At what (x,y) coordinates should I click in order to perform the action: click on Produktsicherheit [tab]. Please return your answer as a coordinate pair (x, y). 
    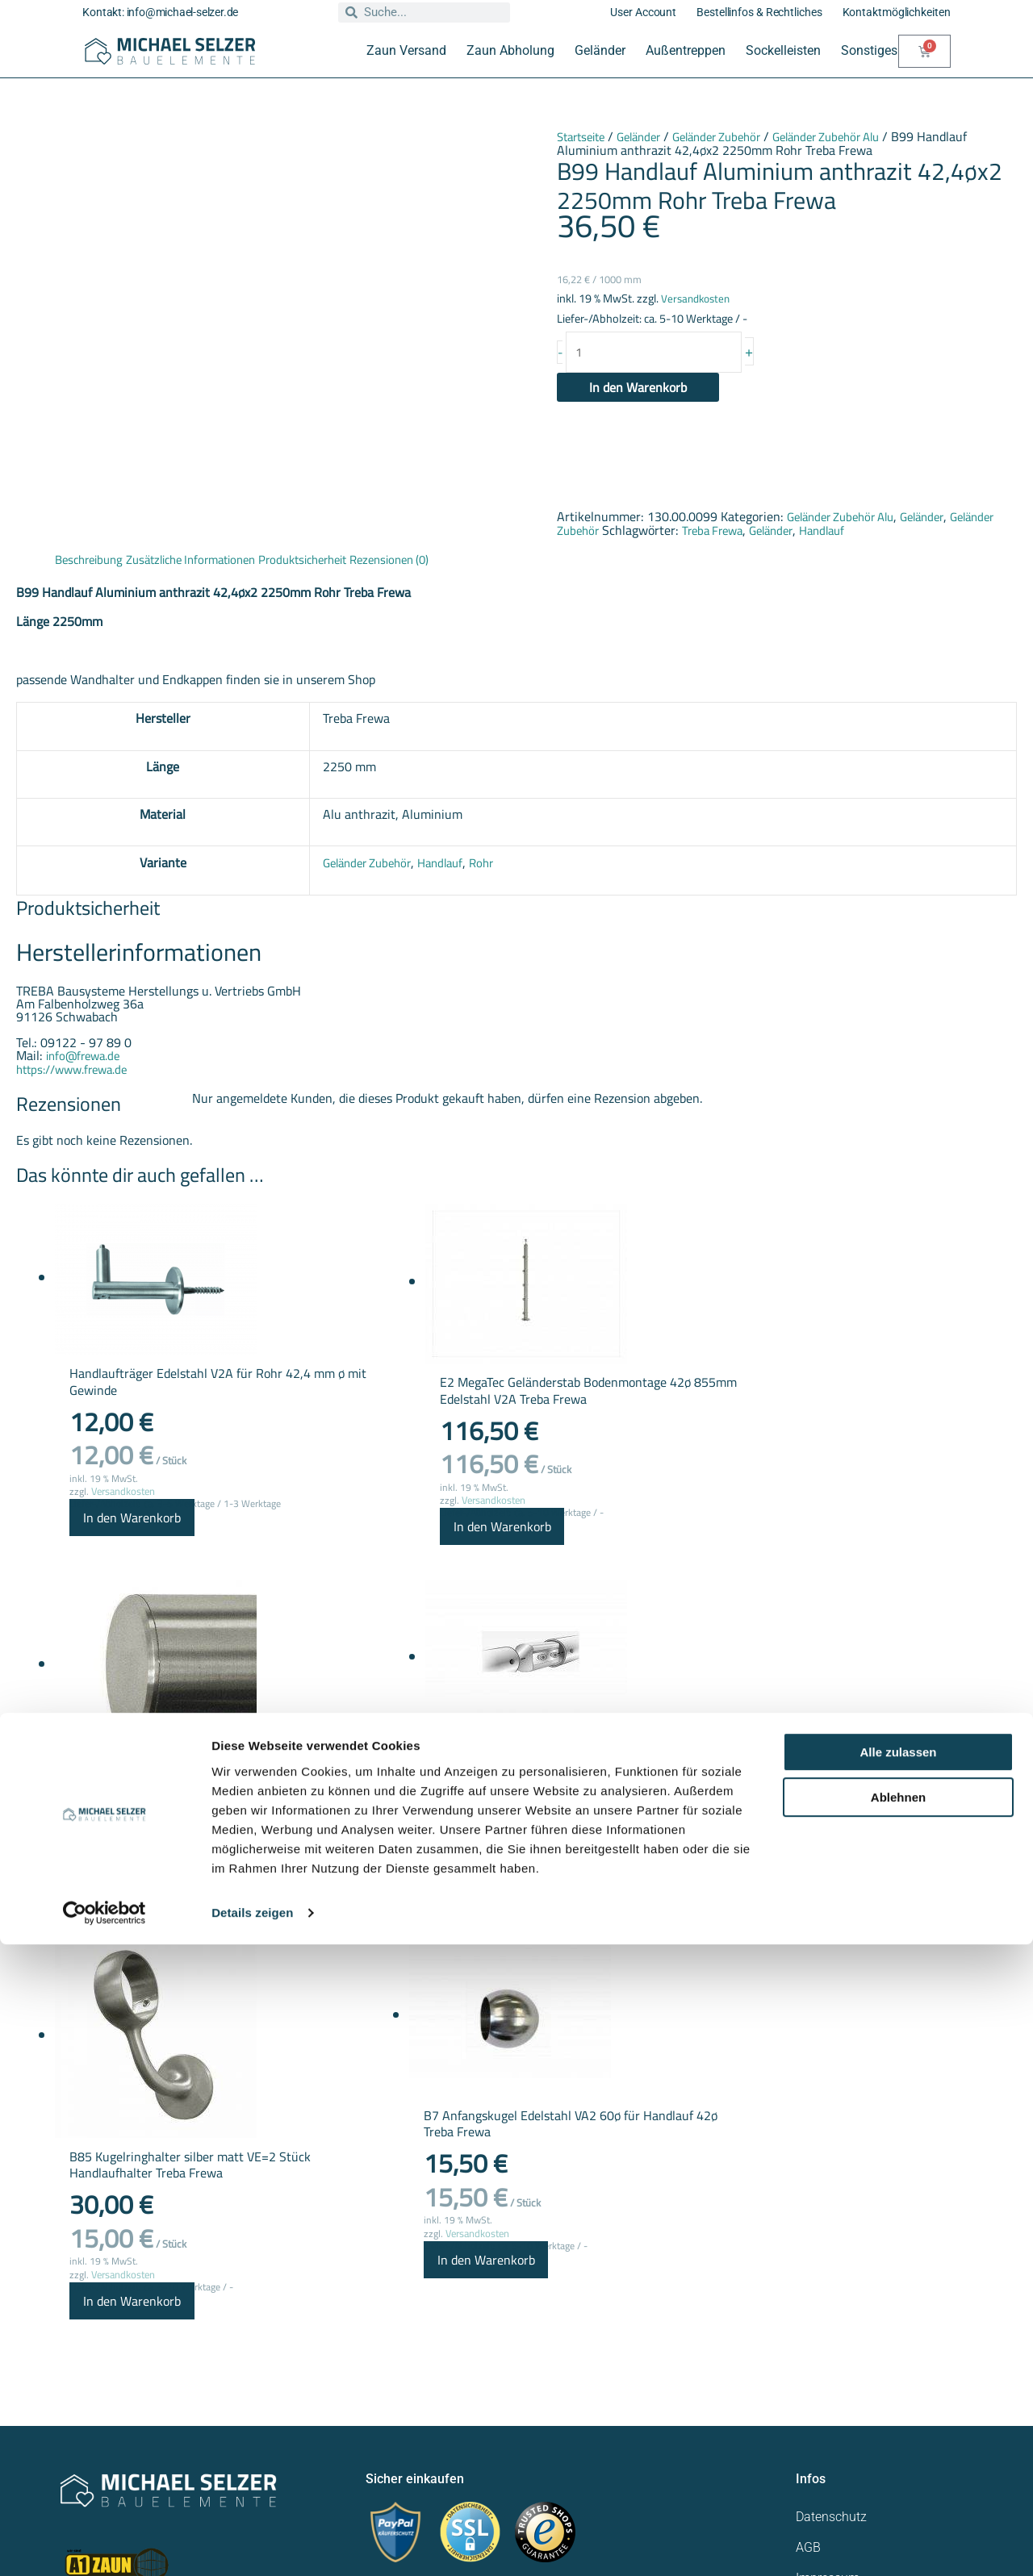
    Looking at the image, I should click on (330, 561).